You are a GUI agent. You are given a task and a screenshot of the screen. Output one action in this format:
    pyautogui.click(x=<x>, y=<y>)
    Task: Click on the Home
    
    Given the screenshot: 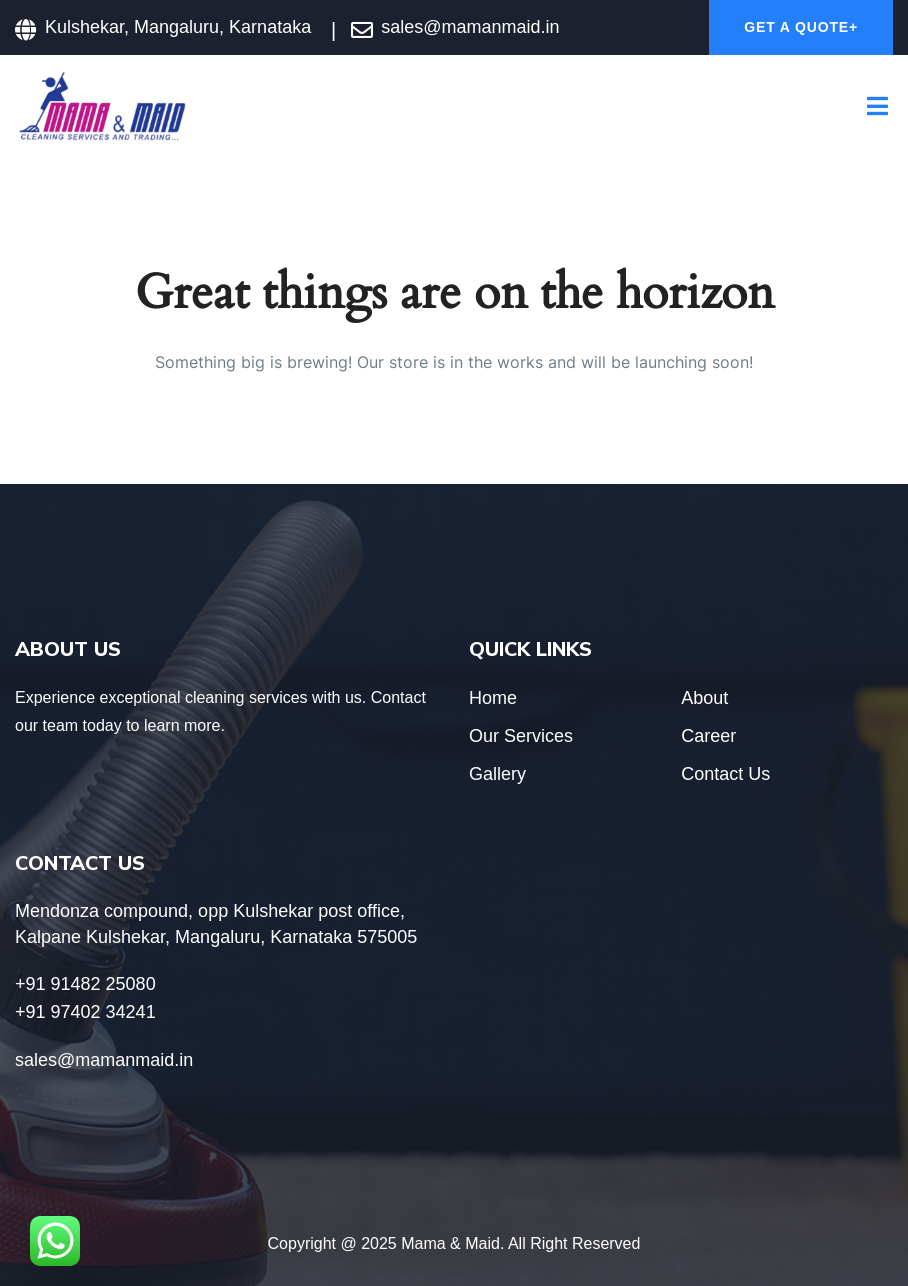 What is the action you would take?
    pyautogui.click(x=493, y=698)
    